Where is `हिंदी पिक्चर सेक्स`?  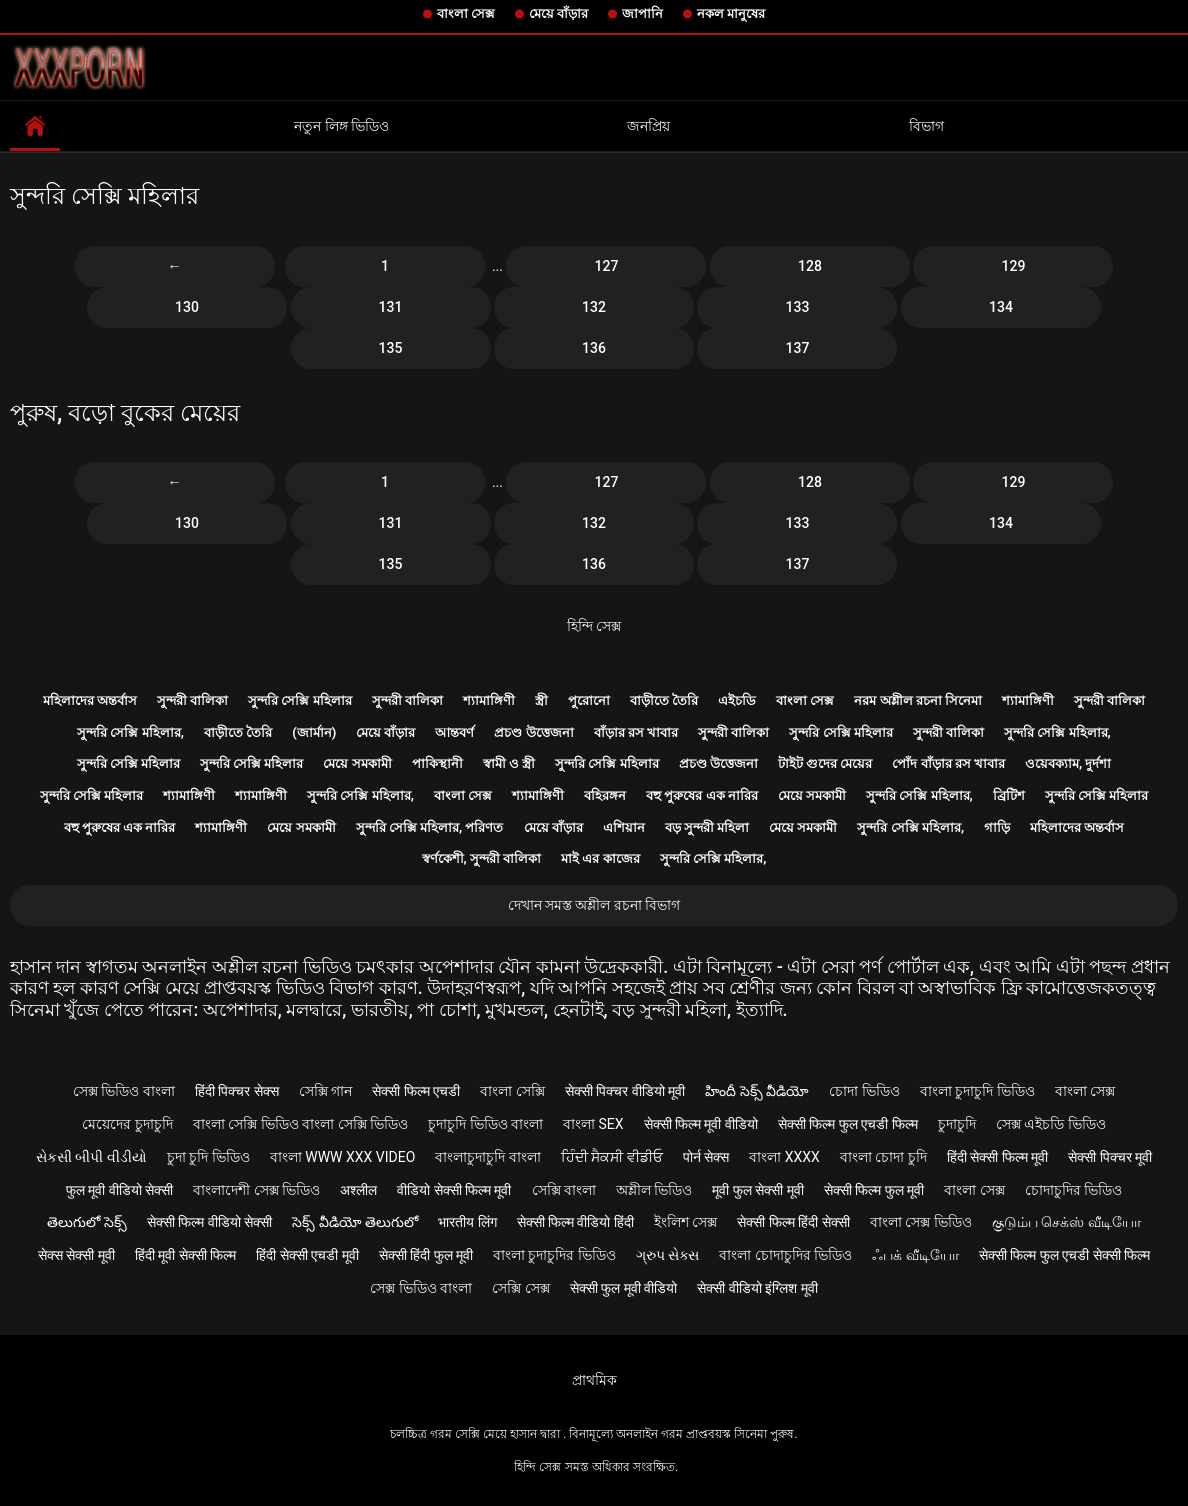
हिंदी पिक्चर सेक्स is located at coordinates (237, 1091).